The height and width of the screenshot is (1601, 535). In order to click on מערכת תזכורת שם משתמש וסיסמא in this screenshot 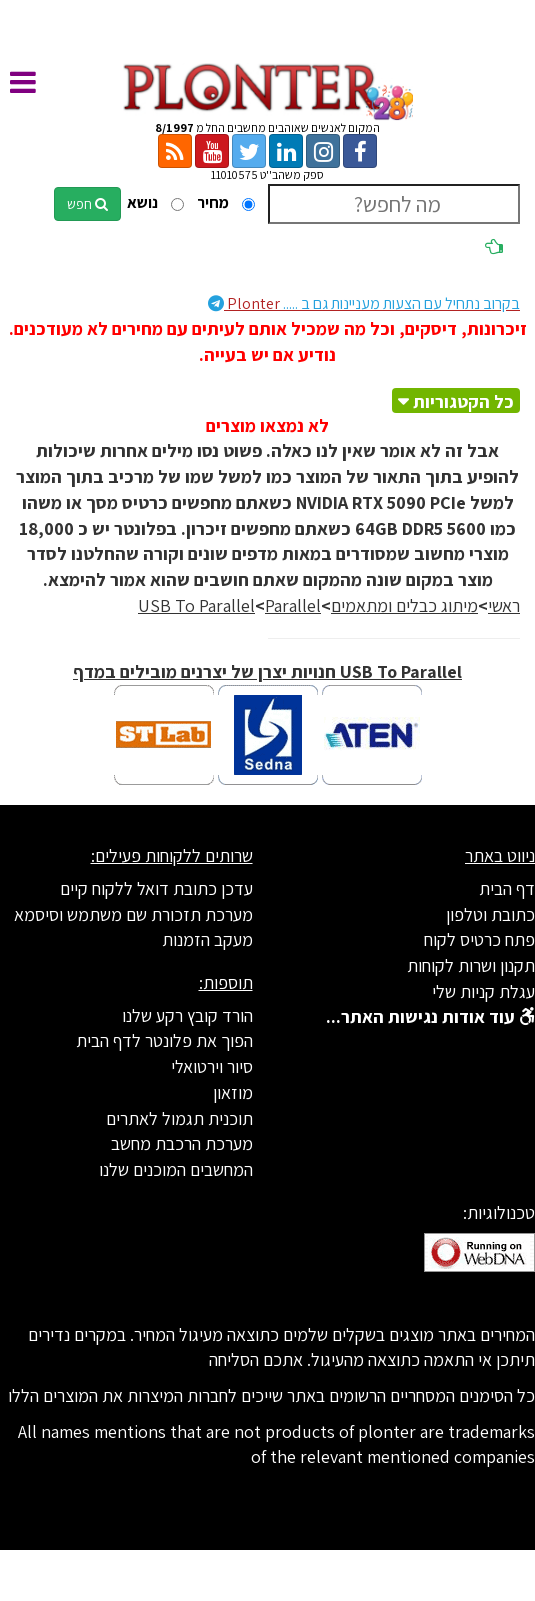, I will do `click(133, 914)`.